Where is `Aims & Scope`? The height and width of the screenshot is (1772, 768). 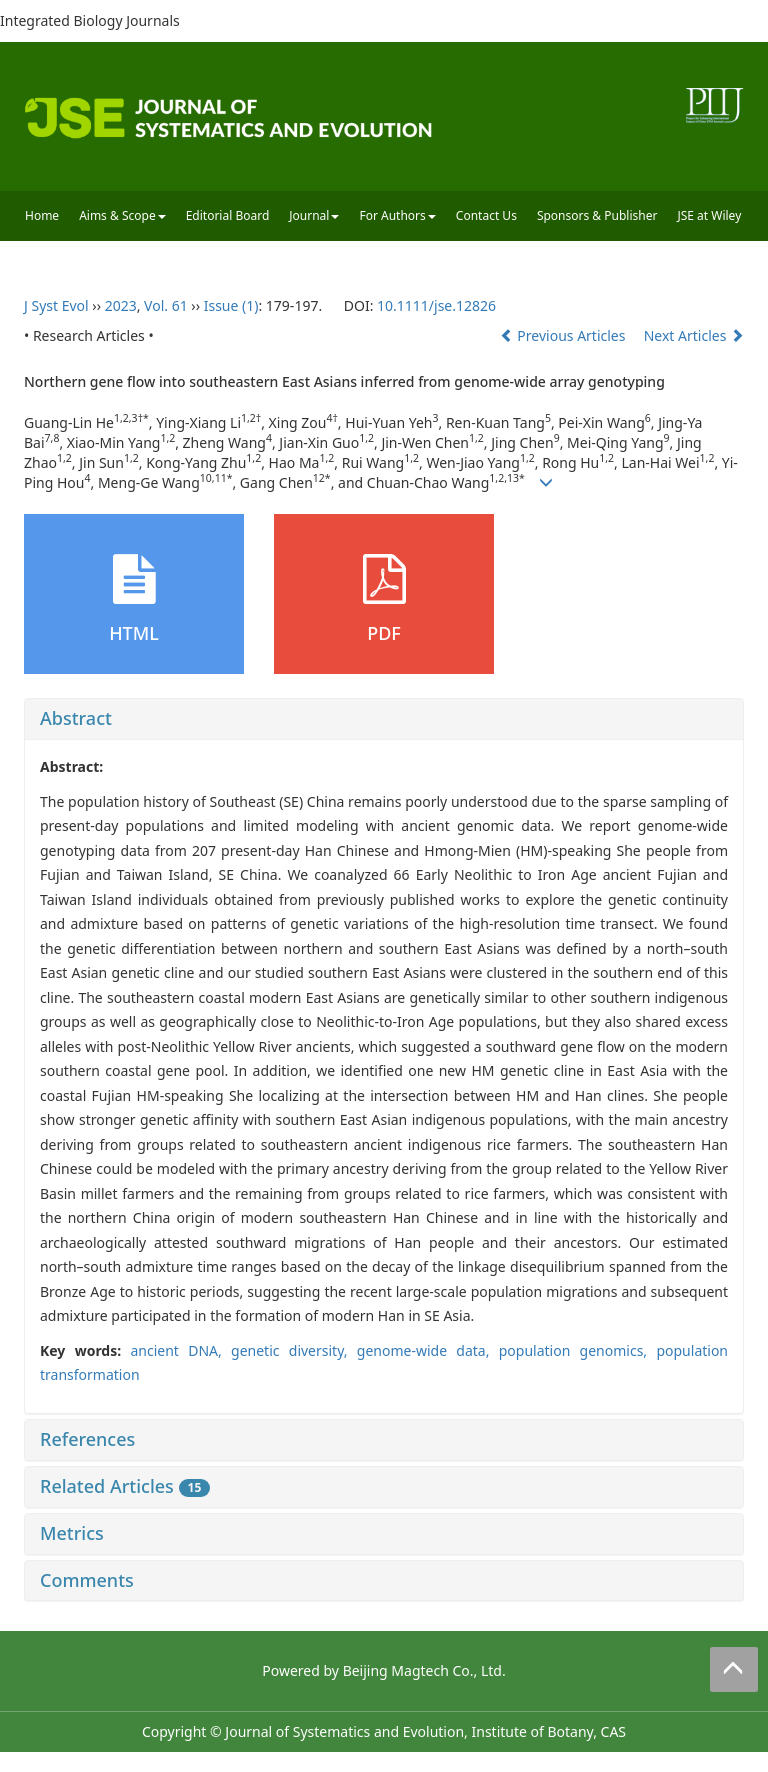 Aims & Scope is located at coordinates (122, 215).